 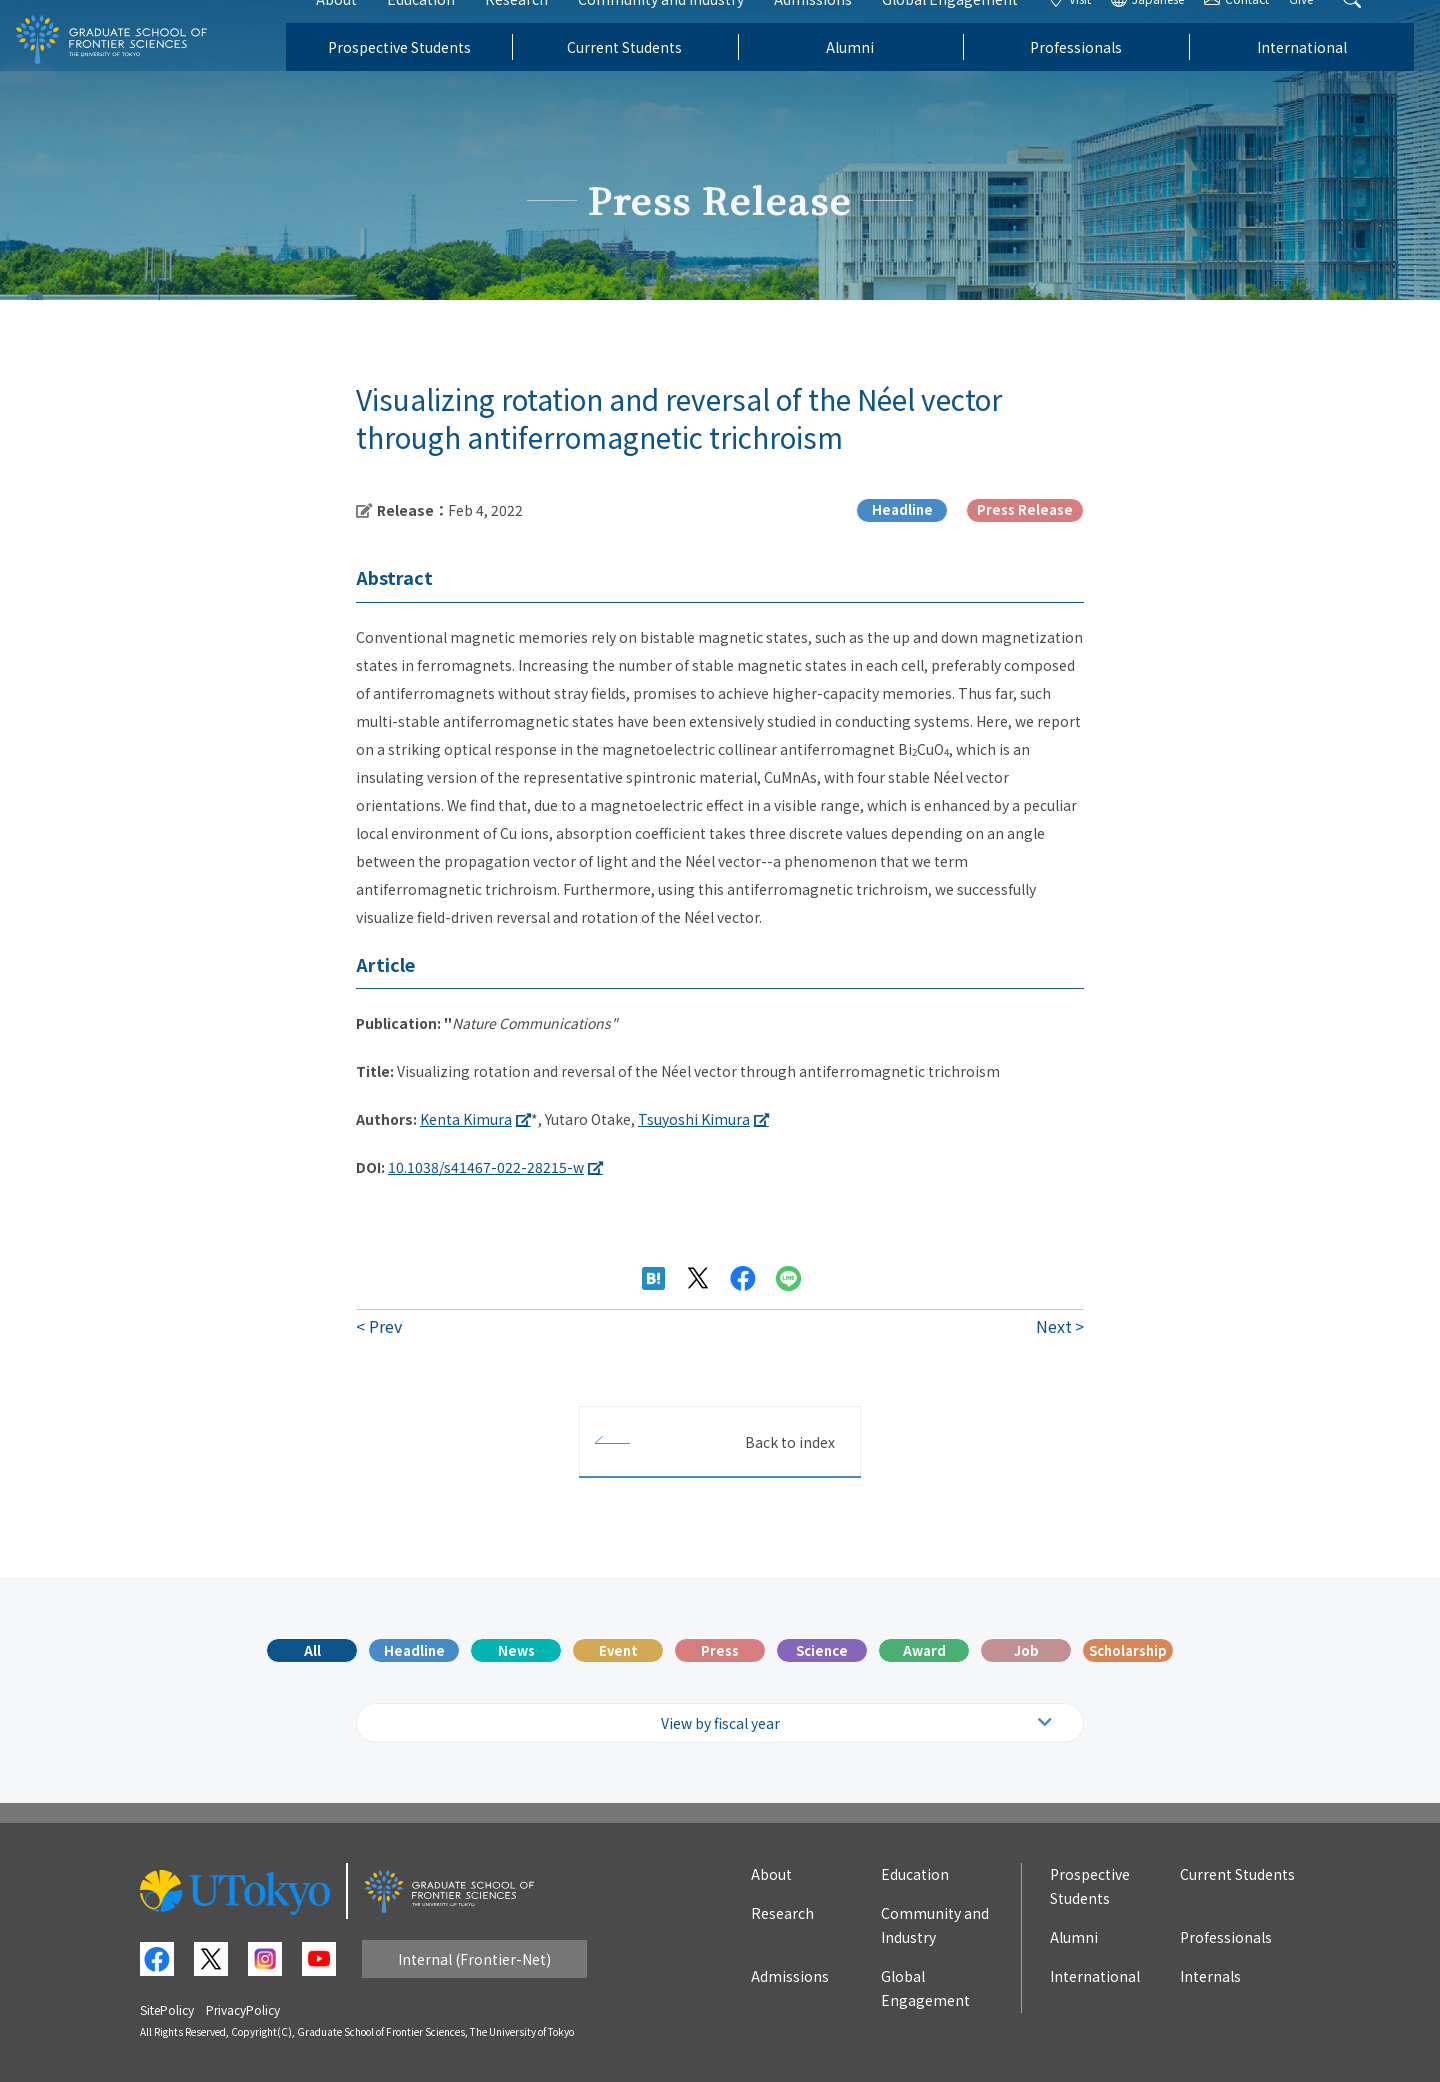 I want to click on Headline, so click(x=414, y=1650).